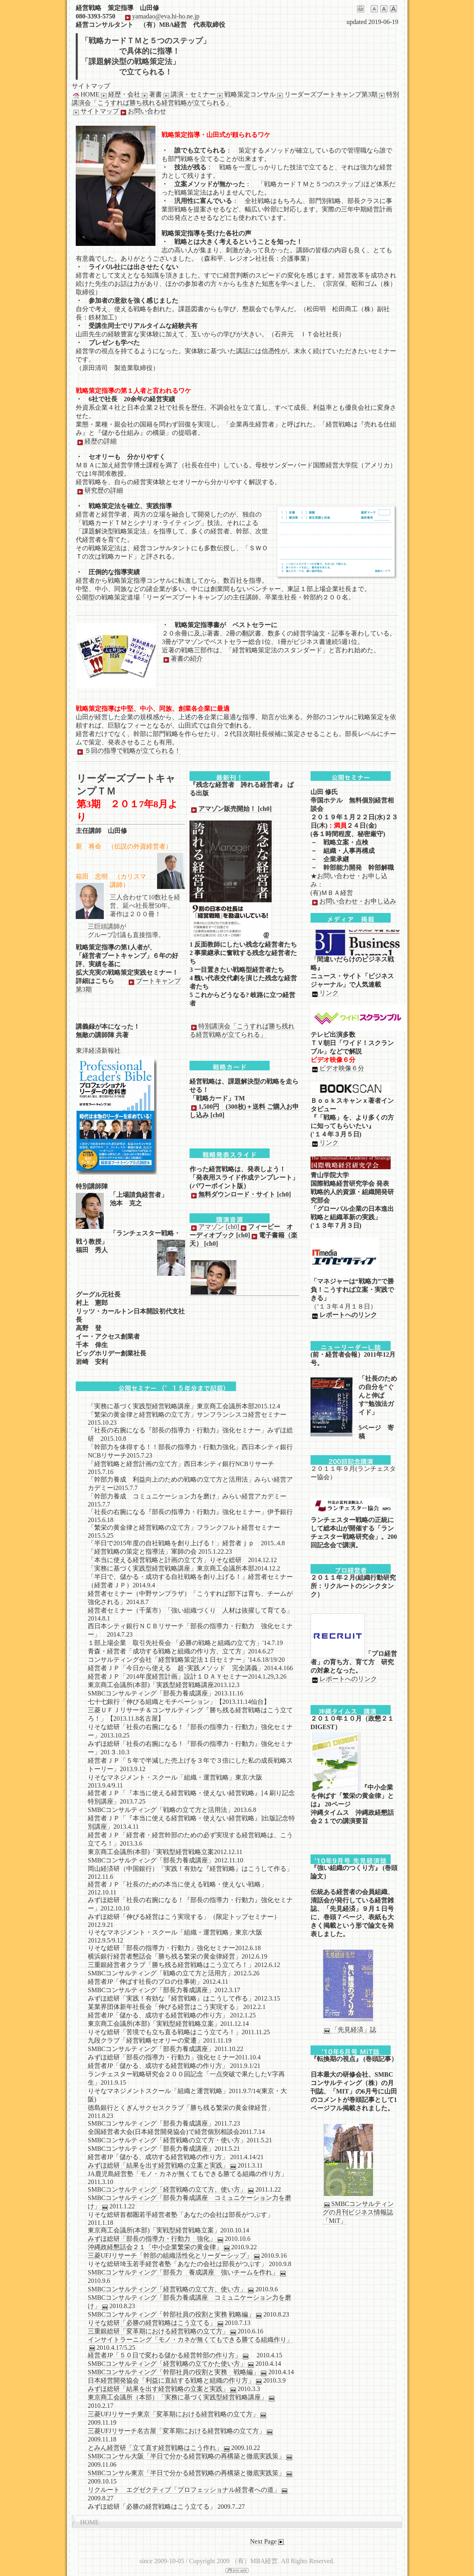 Image resolution: width=474 pixels, height=2576 pixels. What do you see at coordinates (246, 94) in the screenshot?
I see `戦略策定コンサル` at bounding box center [246, 94].